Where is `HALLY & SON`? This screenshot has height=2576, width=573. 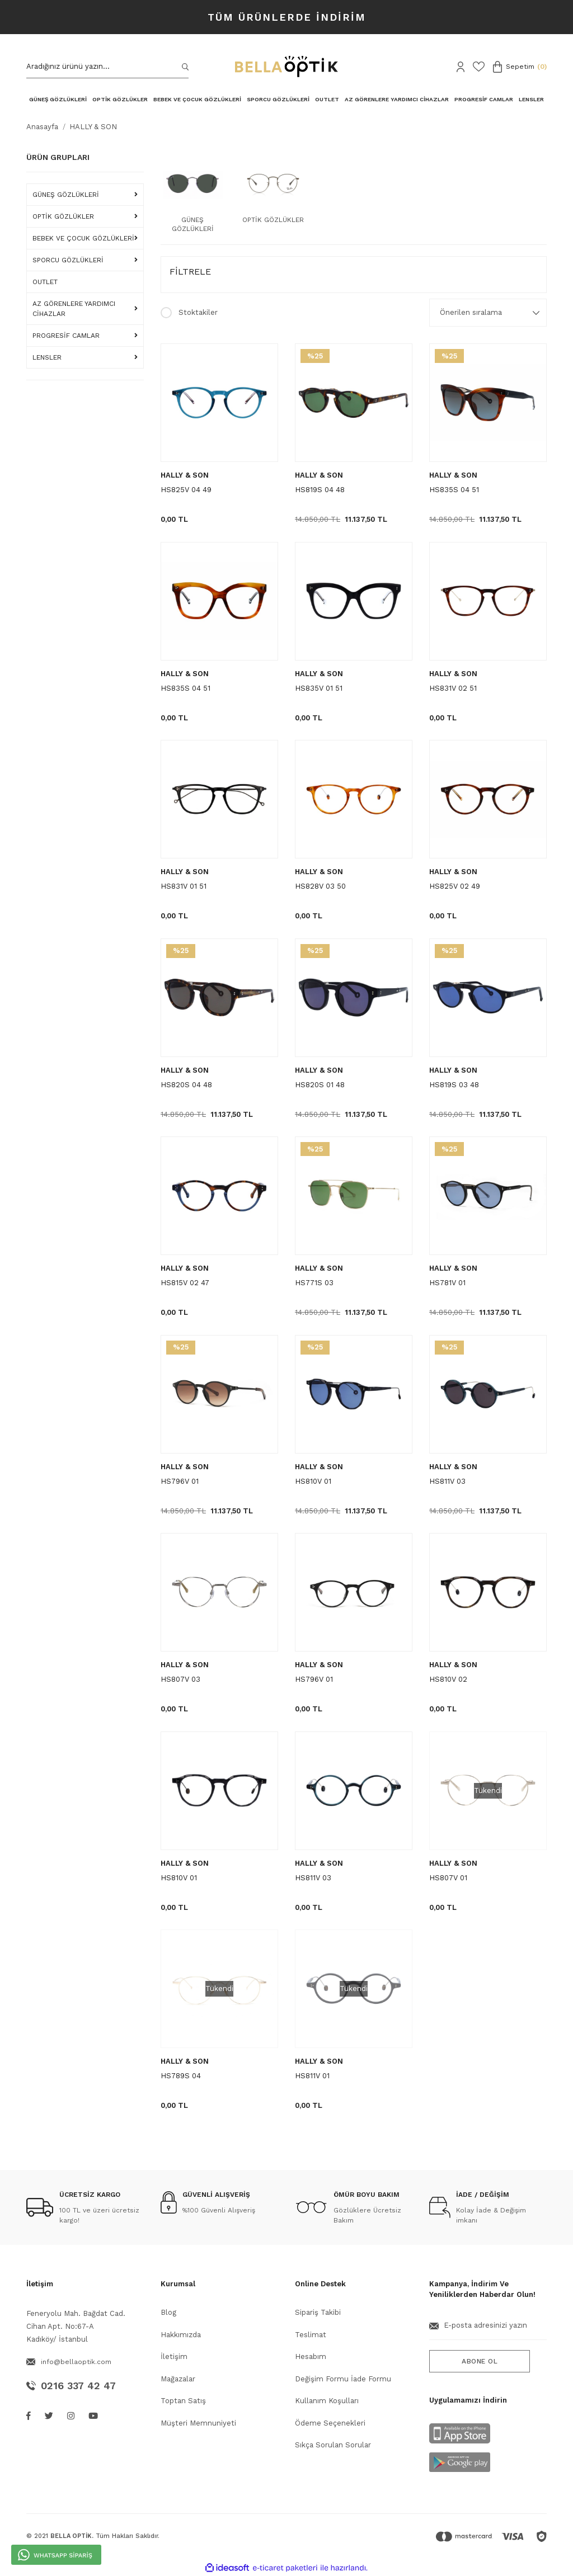 HALLY & SON is located at coordinates (93, 126).